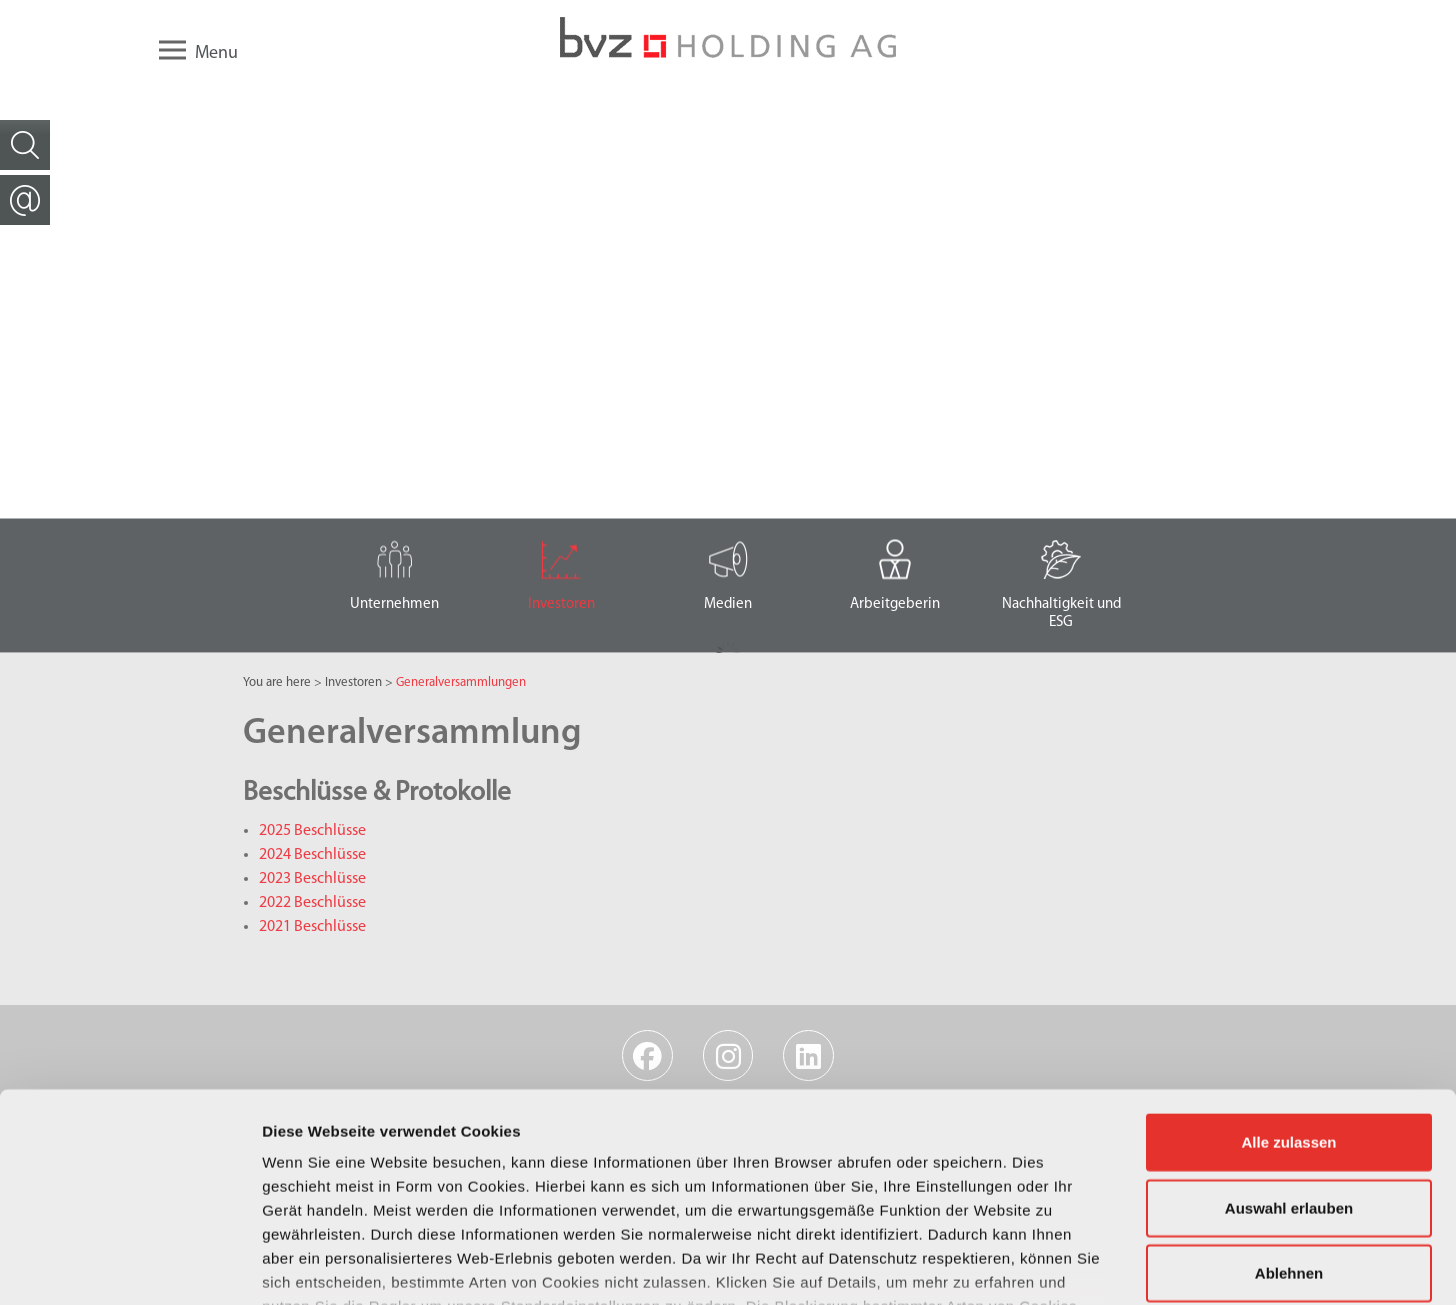 The image size is (1456, 1305). Describe the element at coordinates (312, 879) in the screenshot. I see `2023 Beschlüsse` at that location.